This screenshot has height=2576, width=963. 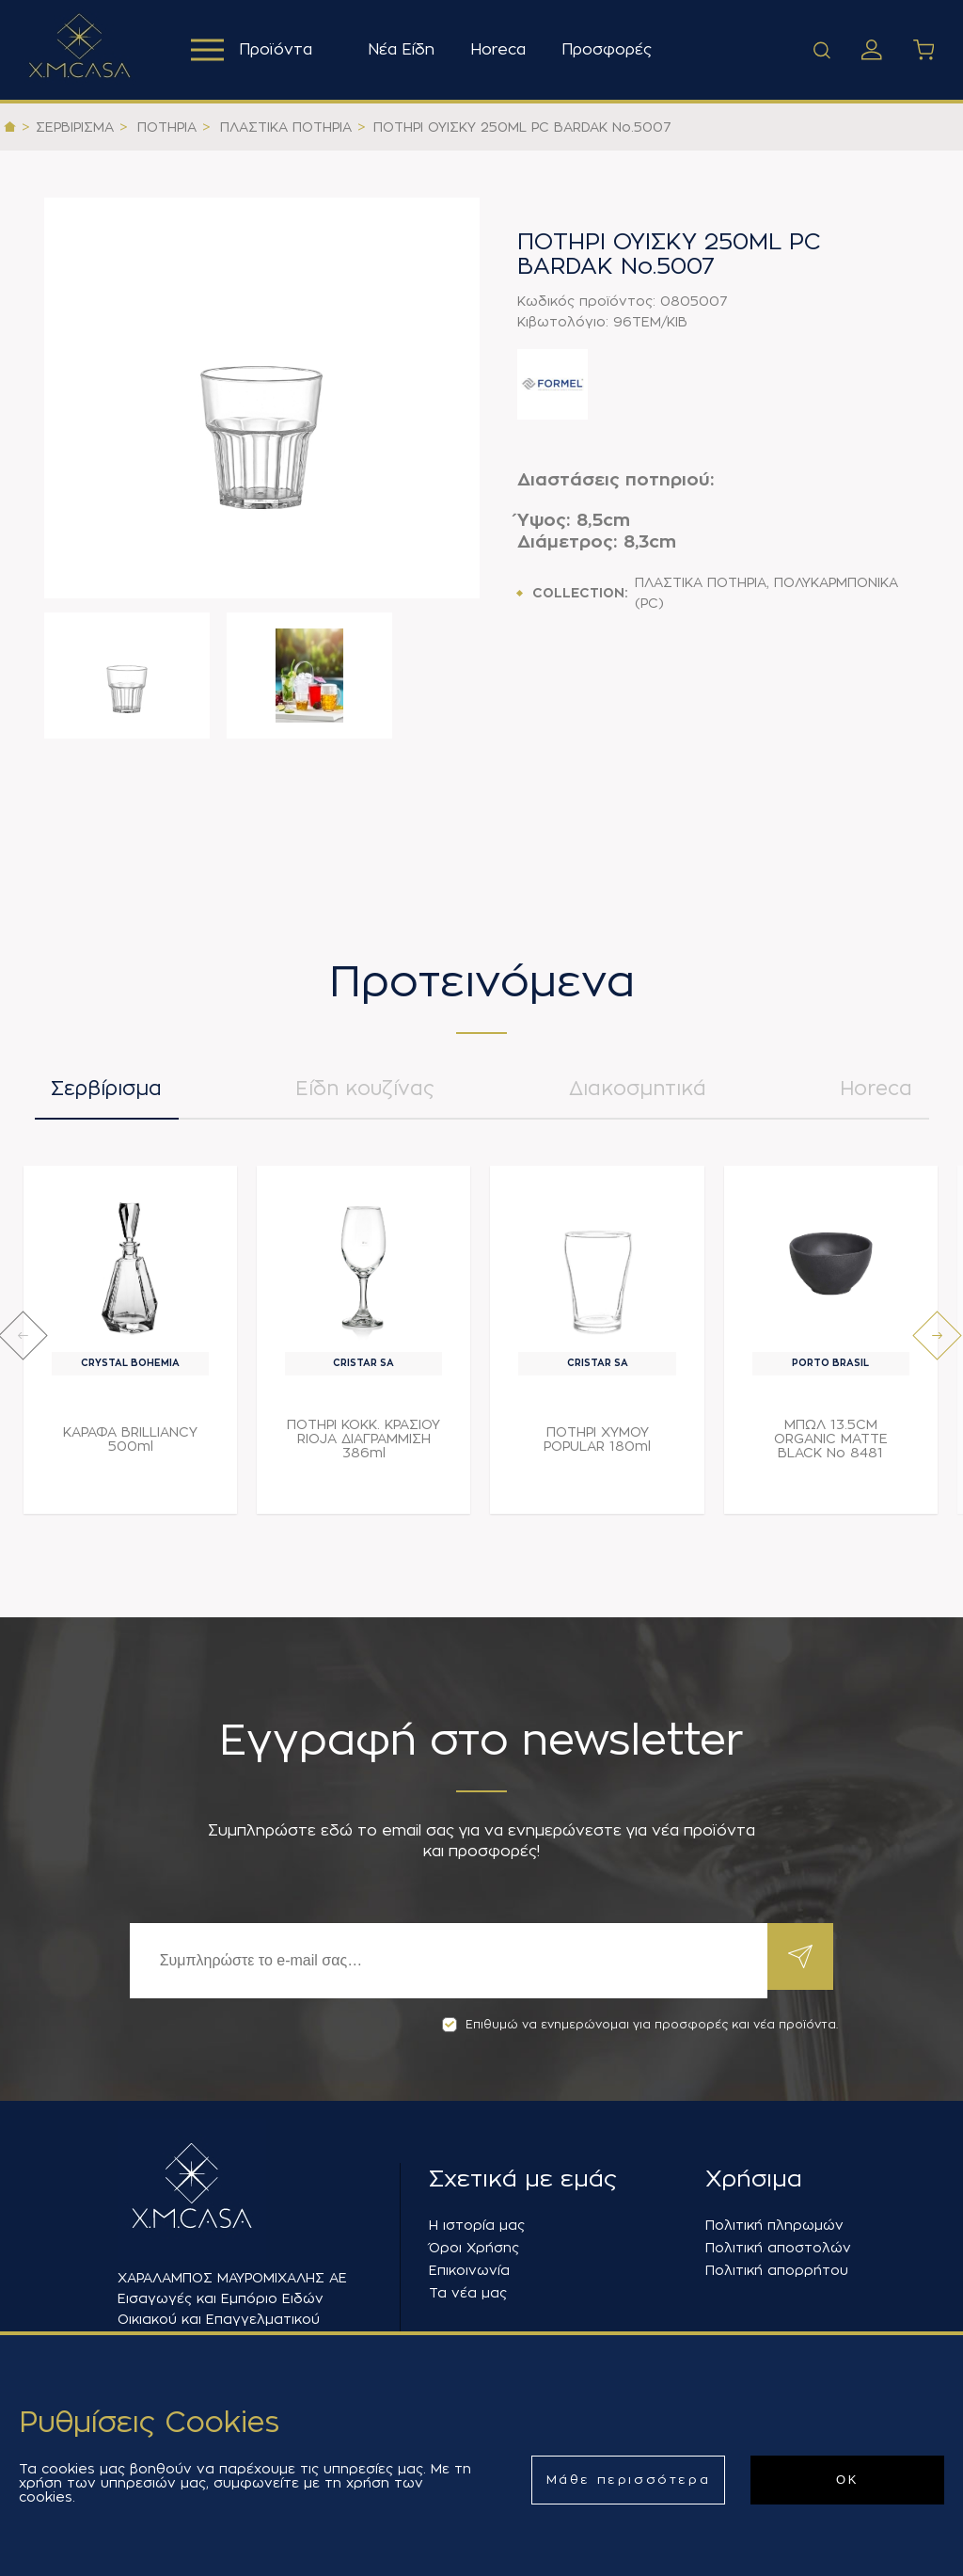 I want to click on ΚΑΡΑΦΑ BRILLIANCY 500ml, so click(x=130, y=1448).